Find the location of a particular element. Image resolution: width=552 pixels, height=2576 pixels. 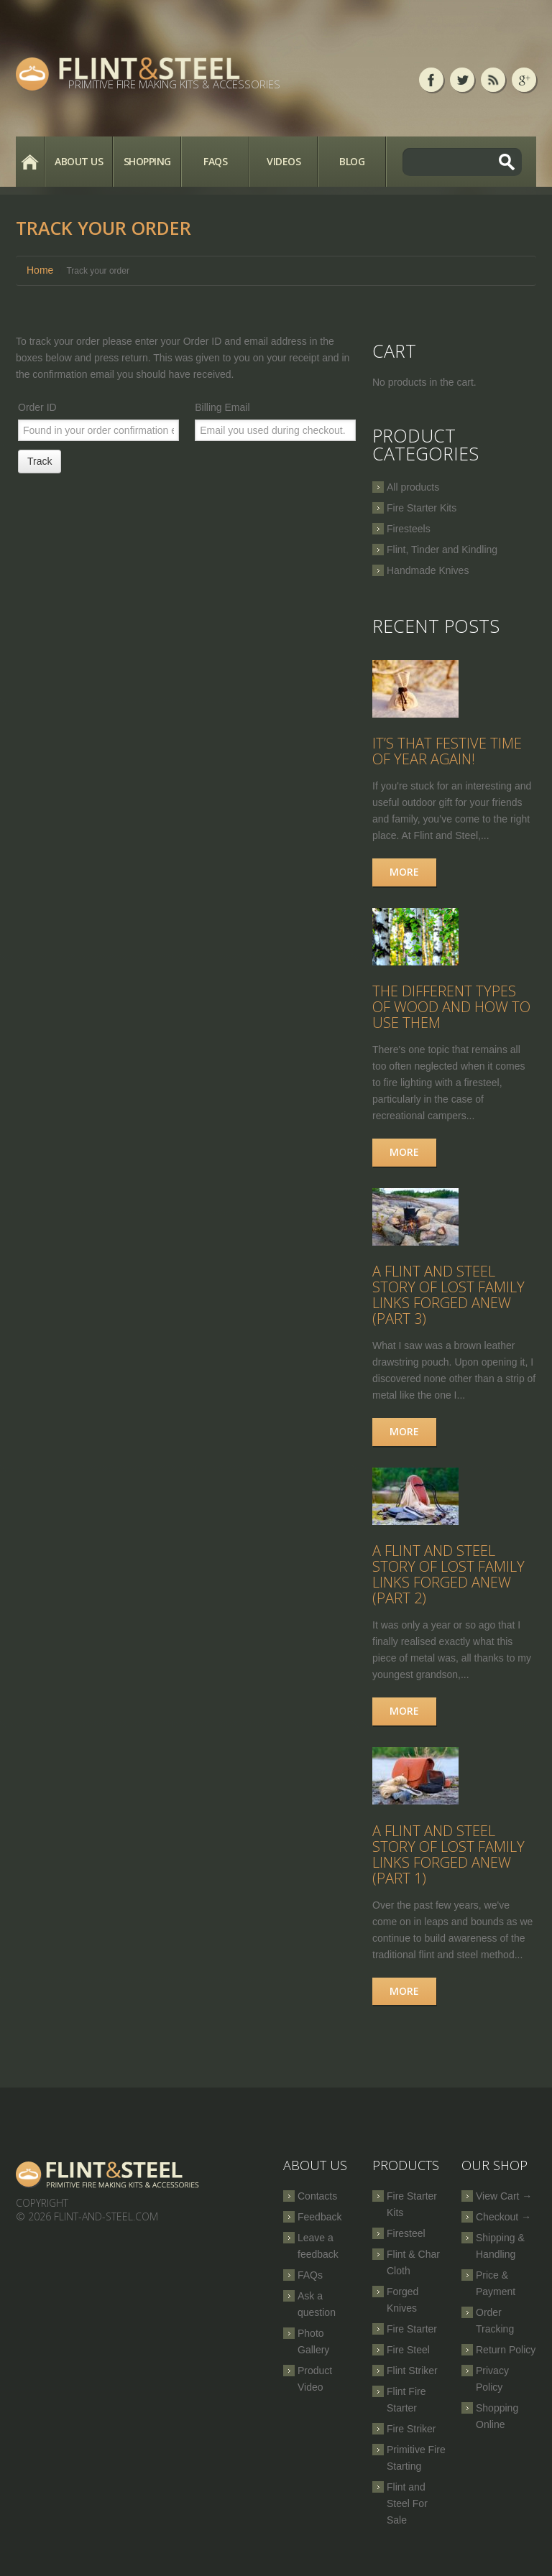

Order ID is located at coordinates (37, 407).